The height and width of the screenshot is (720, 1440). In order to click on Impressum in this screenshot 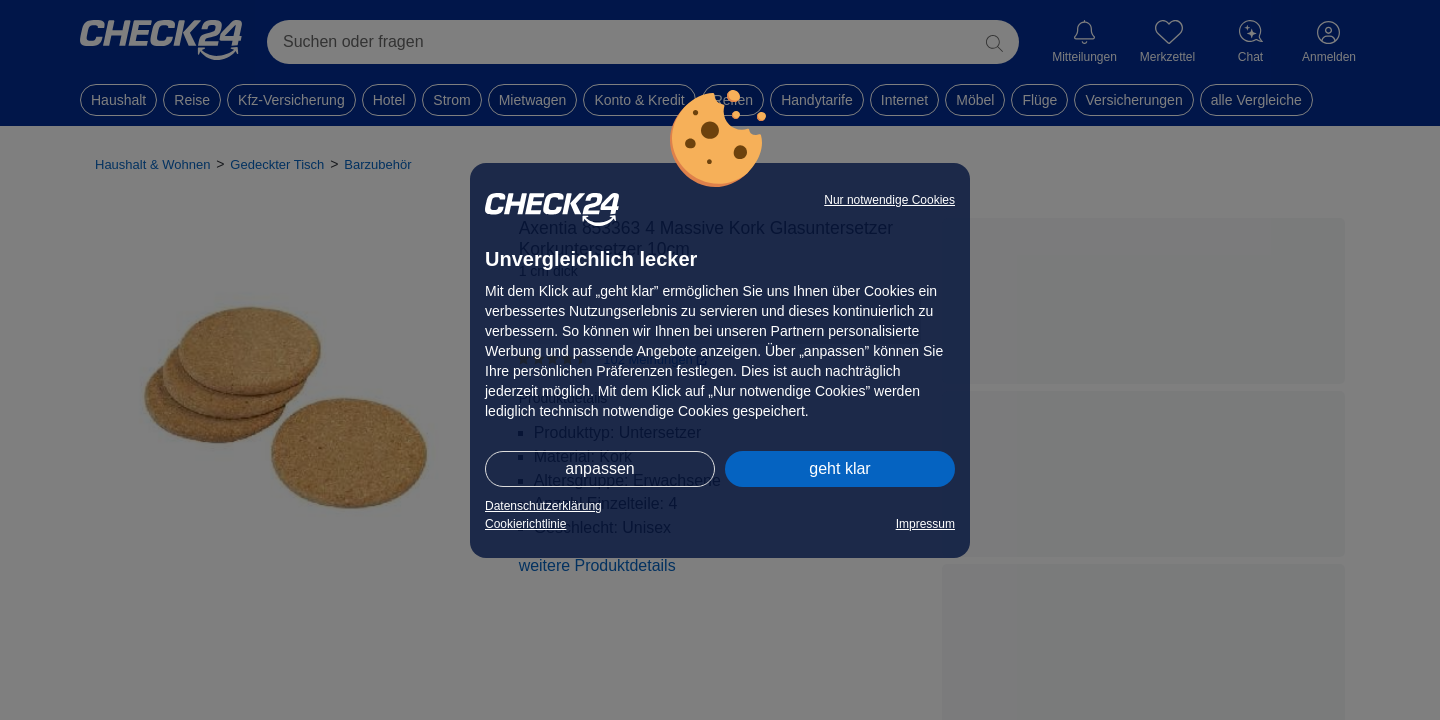, I will do `click(925, 524)`.